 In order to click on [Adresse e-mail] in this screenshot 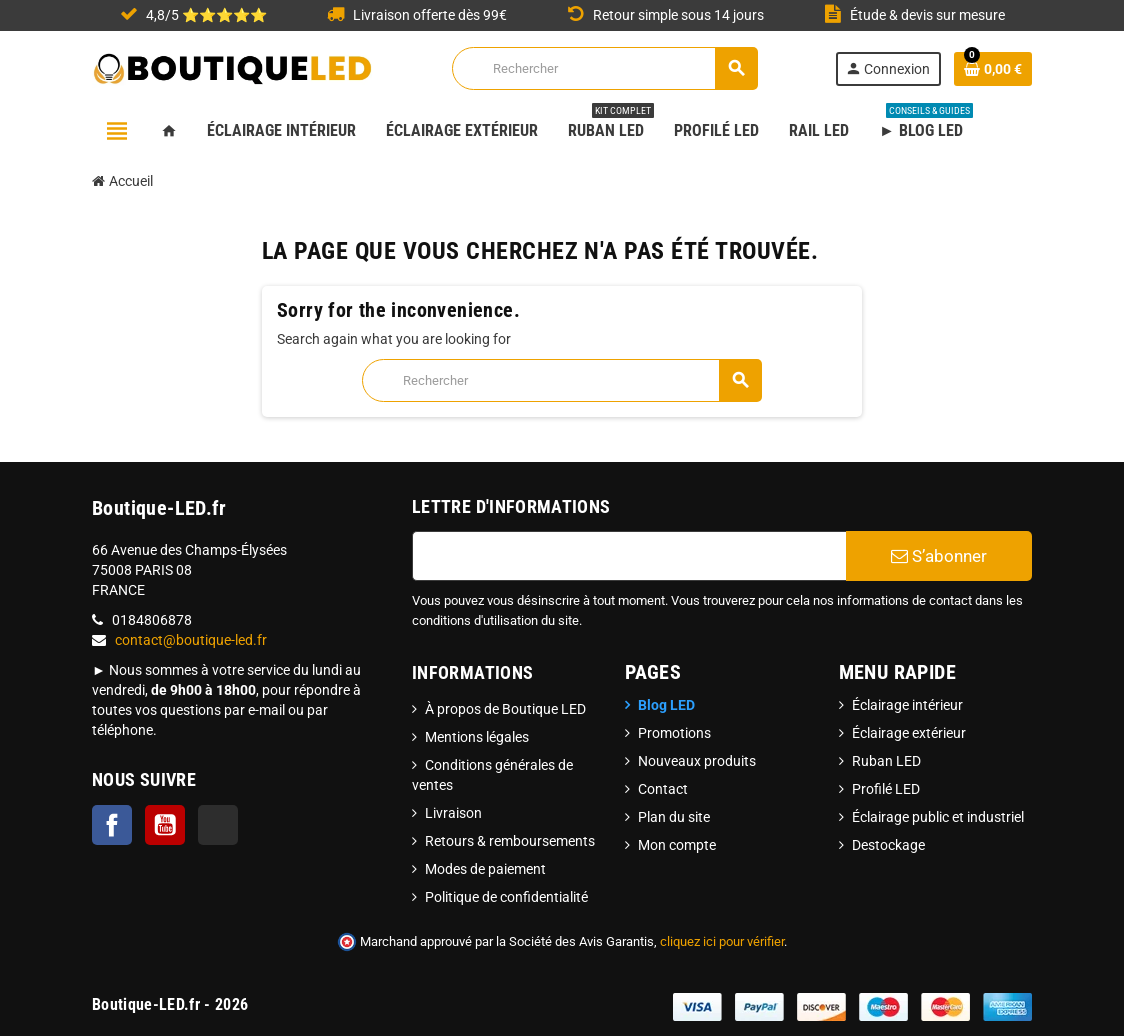, I will do `click(629, 556)`.